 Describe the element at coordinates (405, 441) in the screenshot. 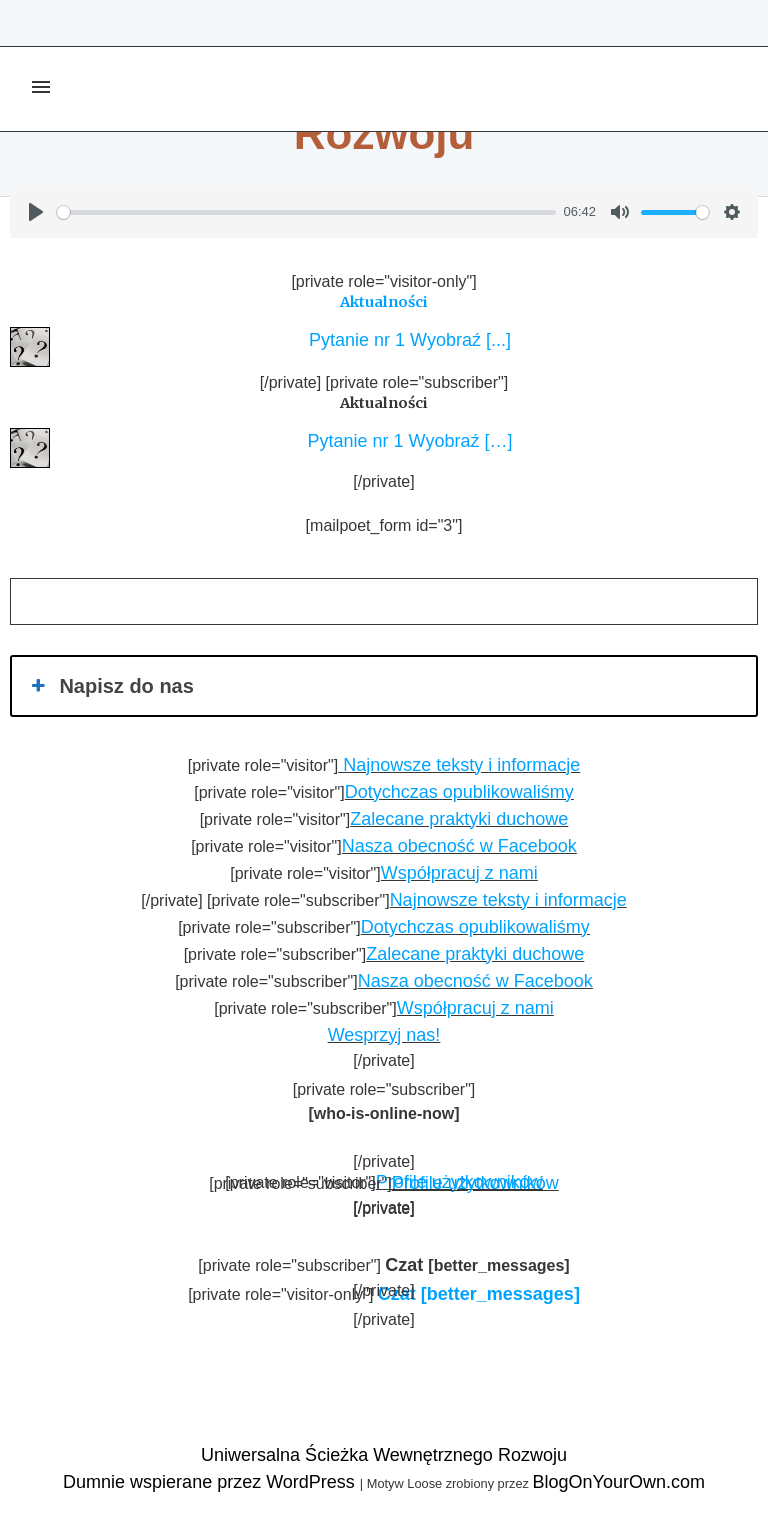

I see `Pytanie nr 1 Wyobraź […]` at that location.